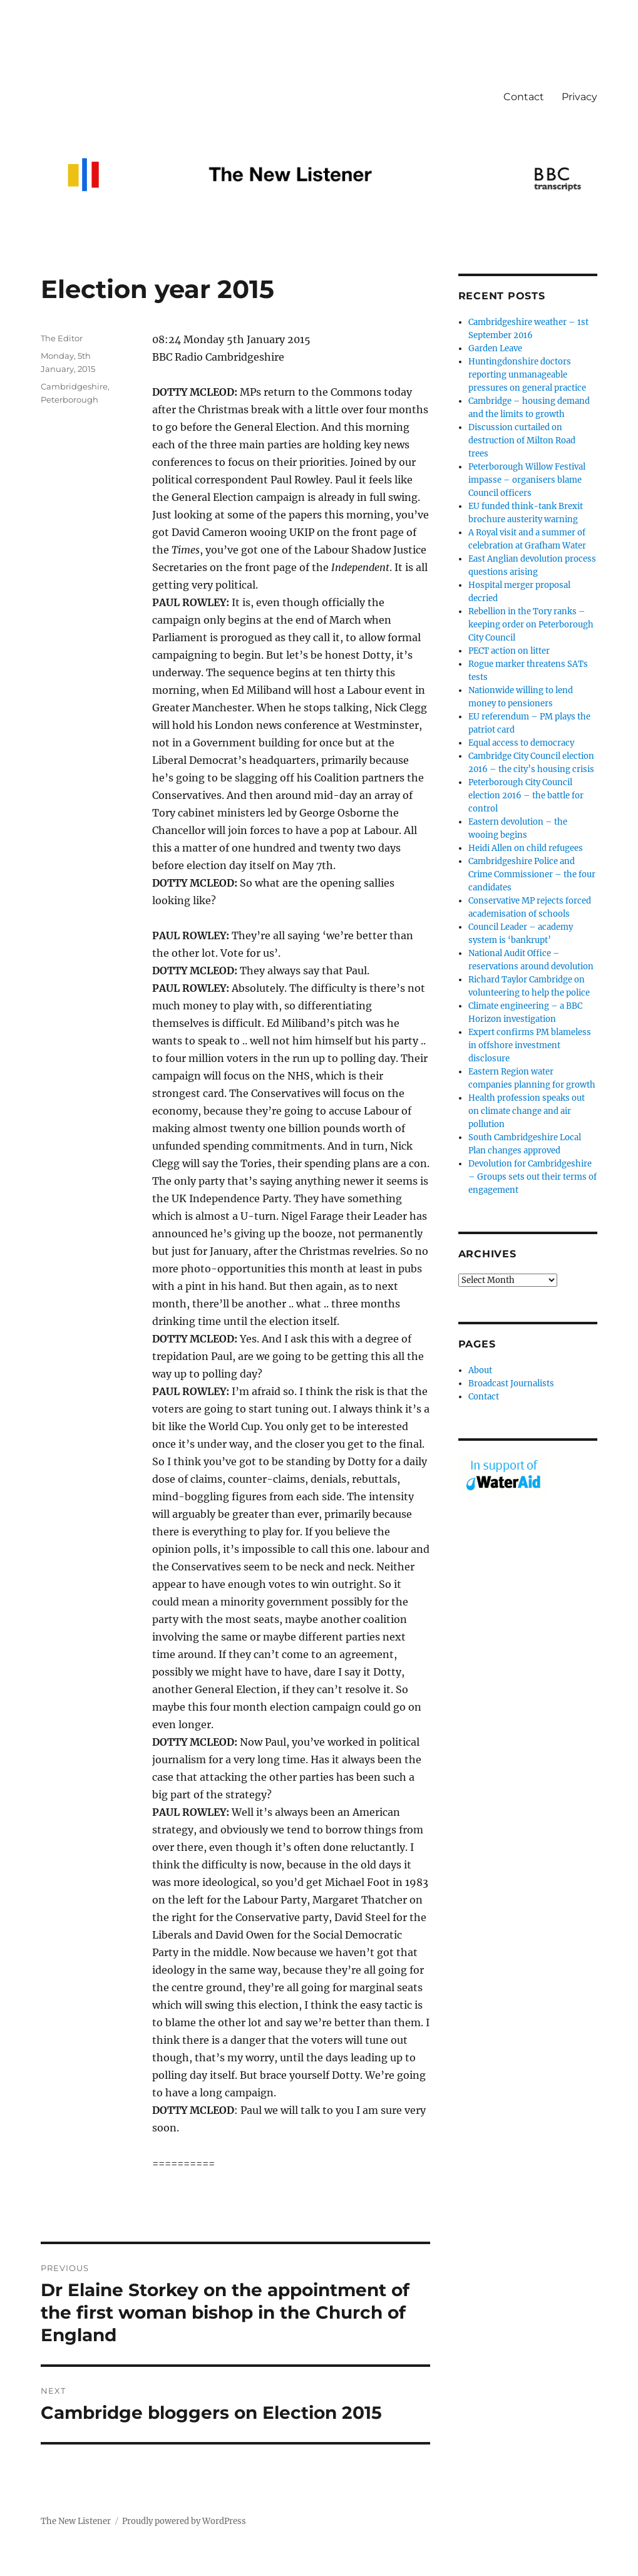 Image resolution: width=638 pixels, height=2576 pixels. I want to click on Peterborough City Council election 2016 – the battle for control, so click(526, 795).